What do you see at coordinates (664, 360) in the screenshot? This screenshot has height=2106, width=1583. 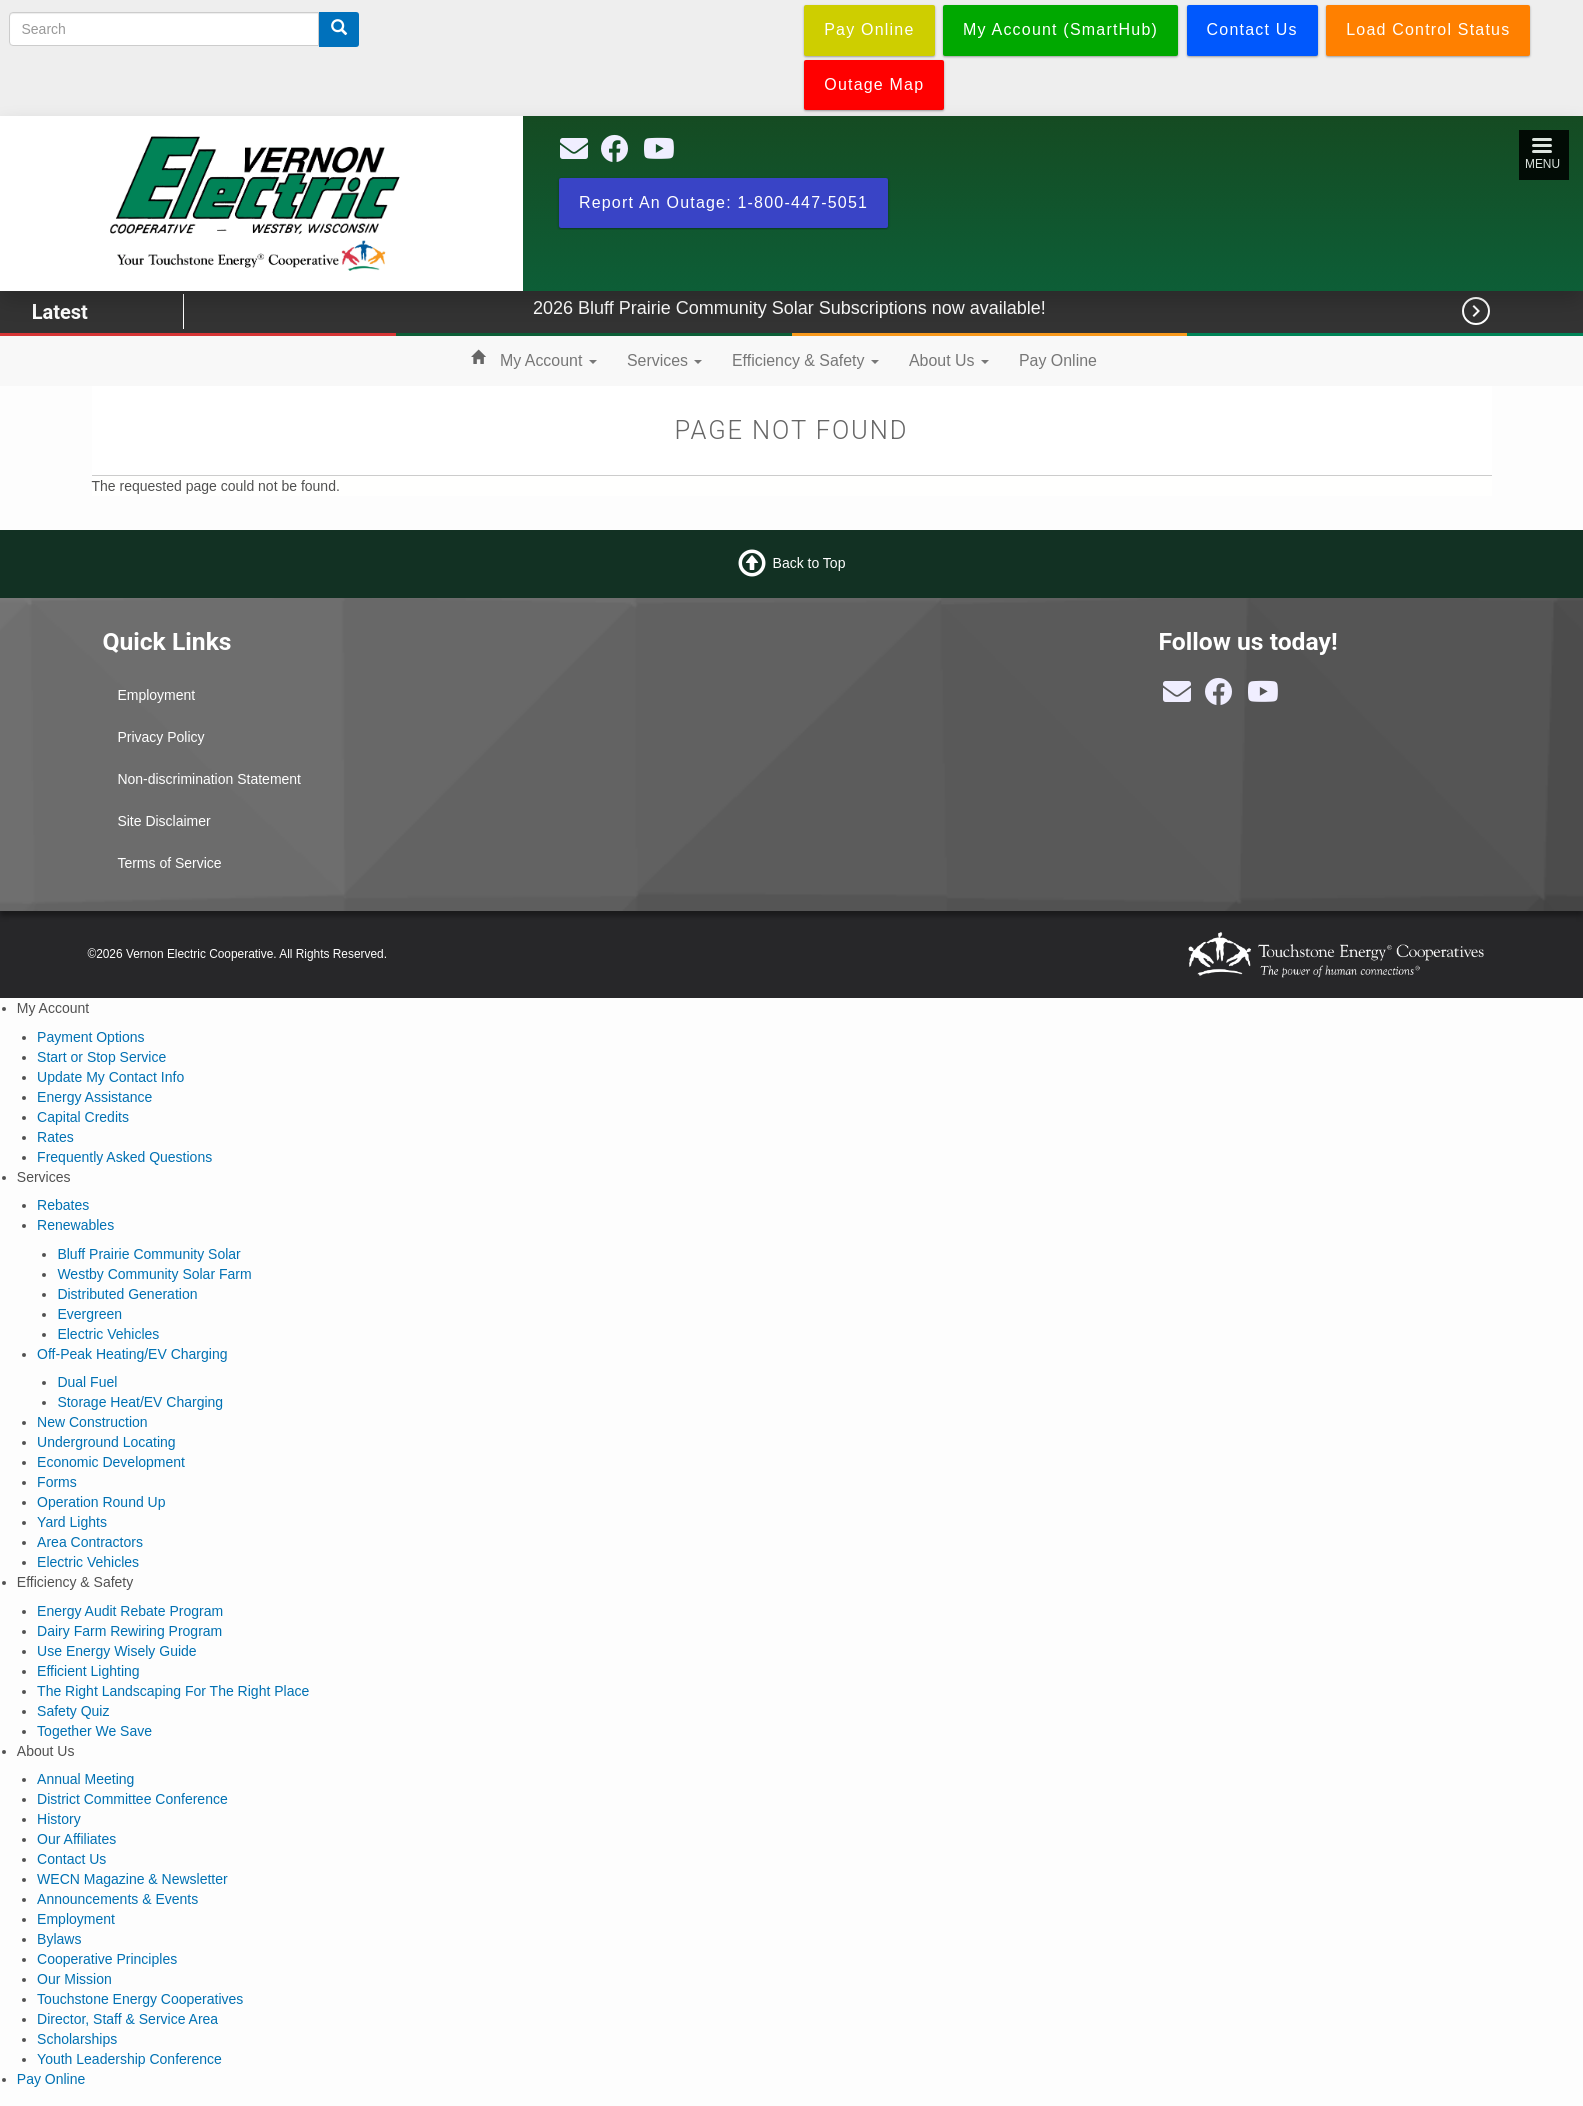 I see `Services` at bounding box center [664, 360].